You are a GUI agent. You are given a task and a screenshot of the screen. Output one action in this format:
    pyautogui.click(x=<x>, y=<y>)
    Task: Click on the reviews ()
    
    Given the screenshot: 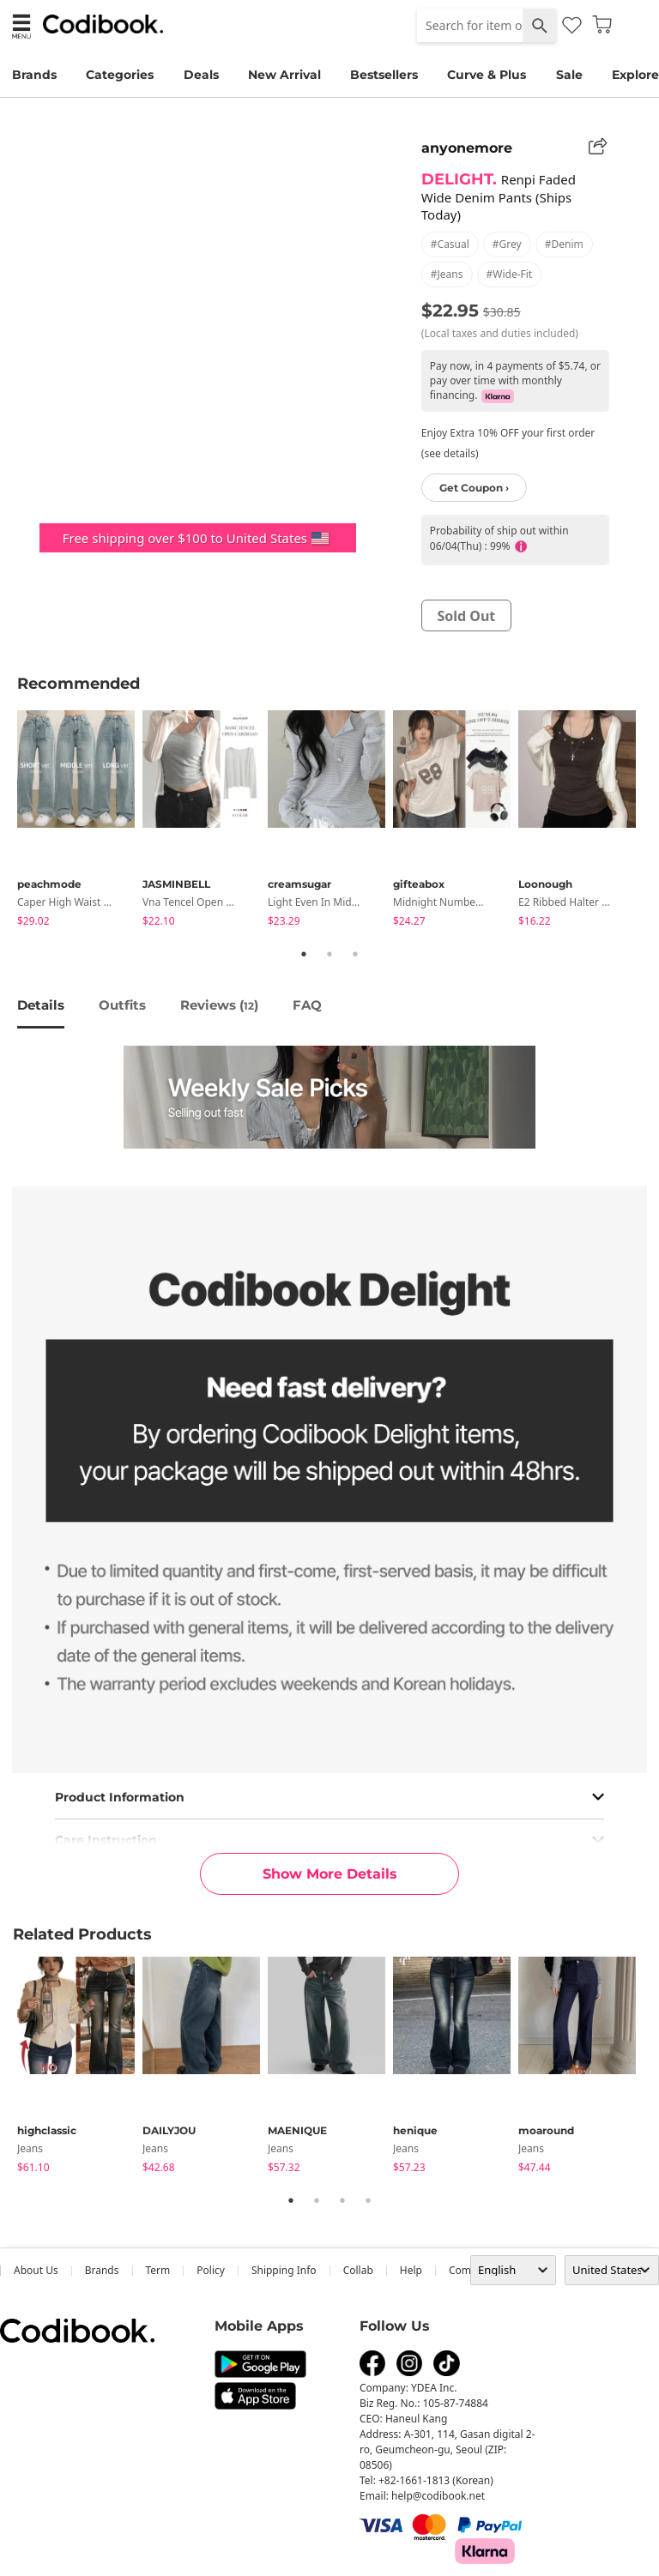 What is the action you would take?
    pyautogui.click(x=219, y=1005)
    